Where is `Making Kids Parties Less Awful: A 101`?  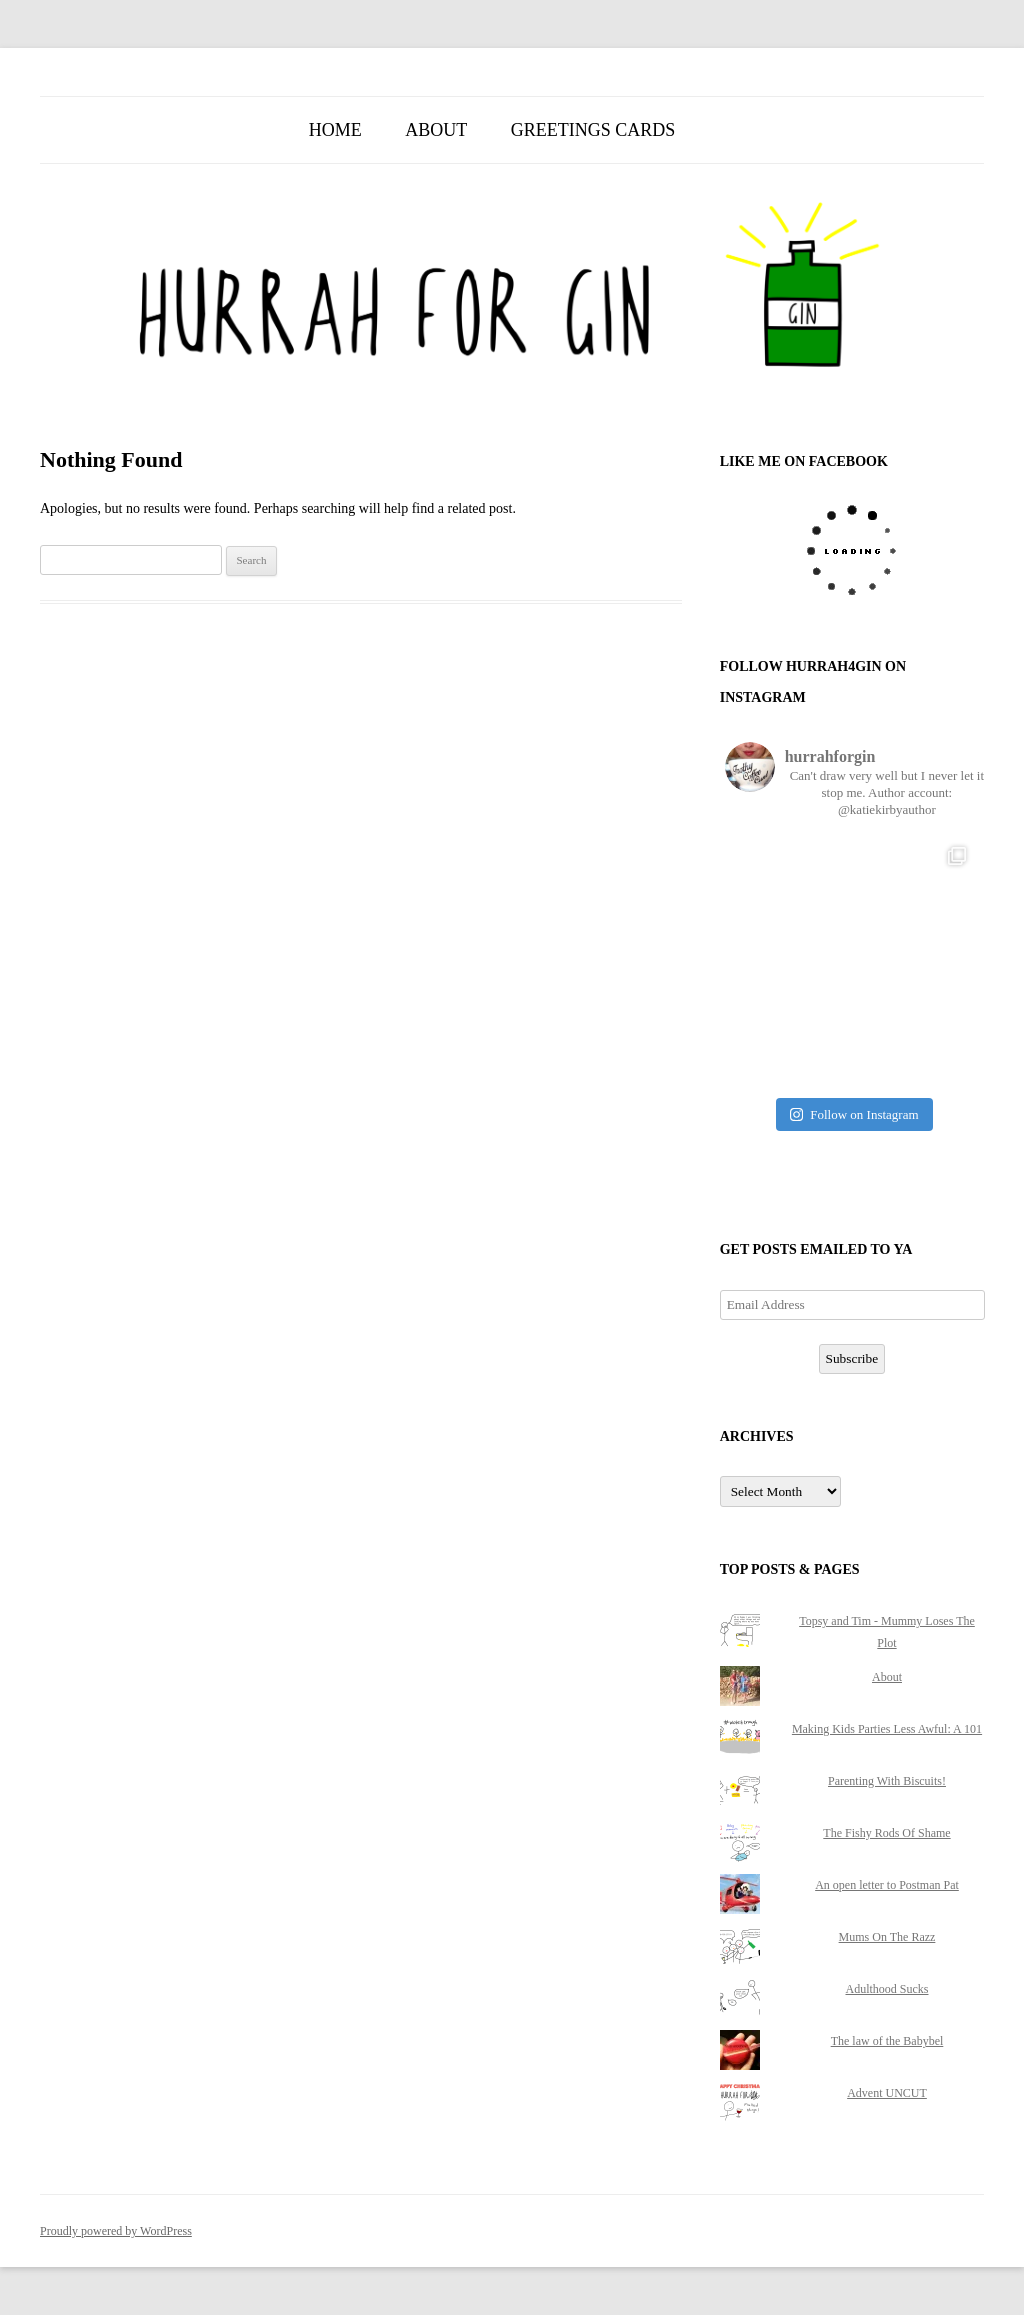 Making Kids Parties Less Awful: A 101 is located at coordinates (887, 1729).